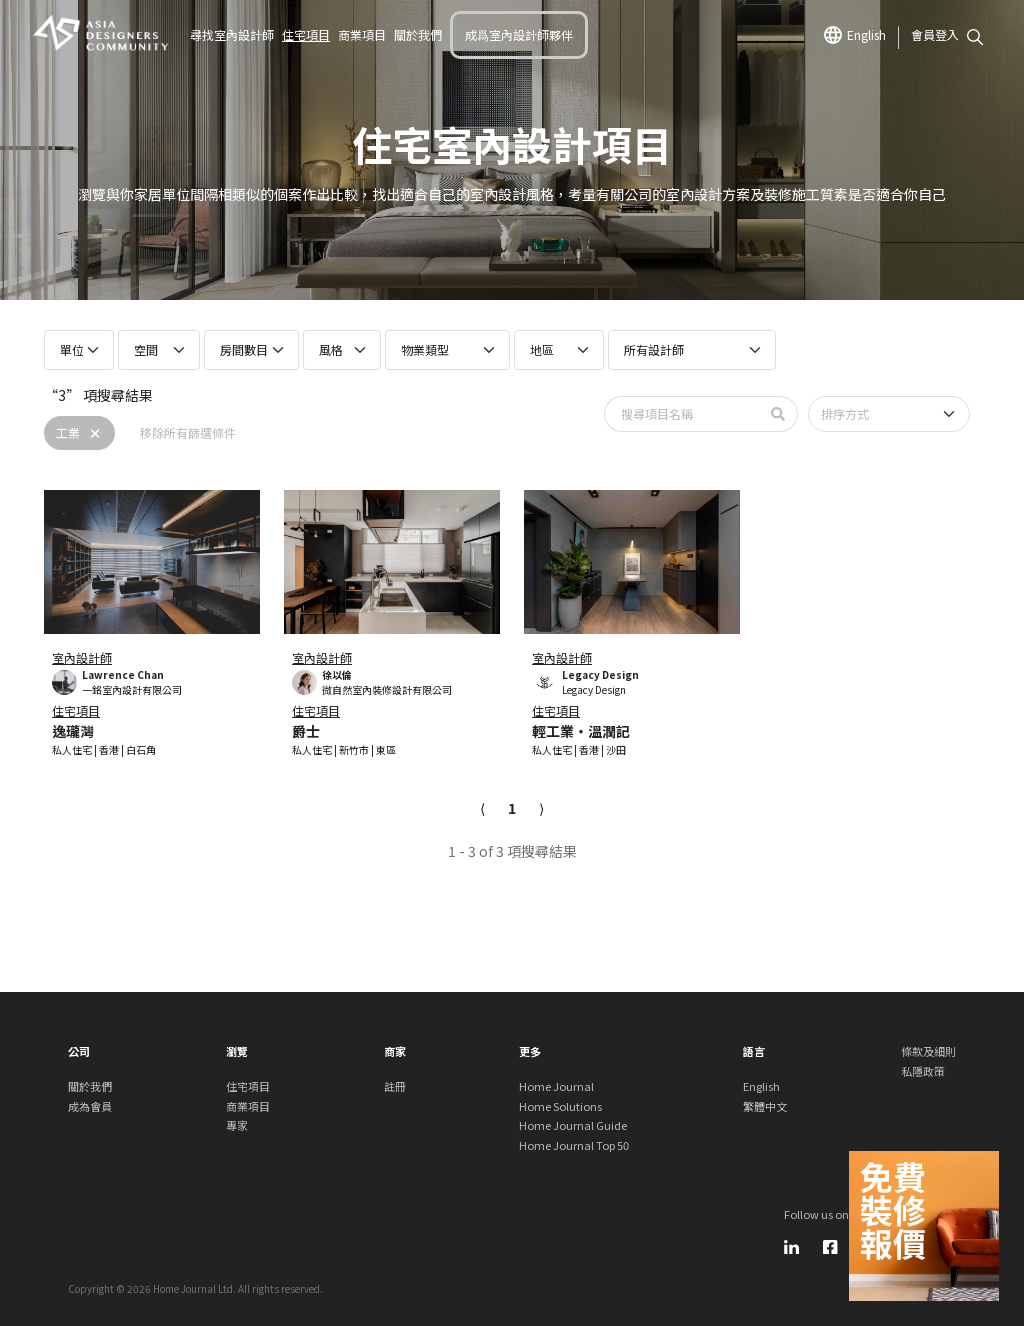  Describe the element at coordinates (306, 34) in the screenshot. I see `住宅項目` at that location.